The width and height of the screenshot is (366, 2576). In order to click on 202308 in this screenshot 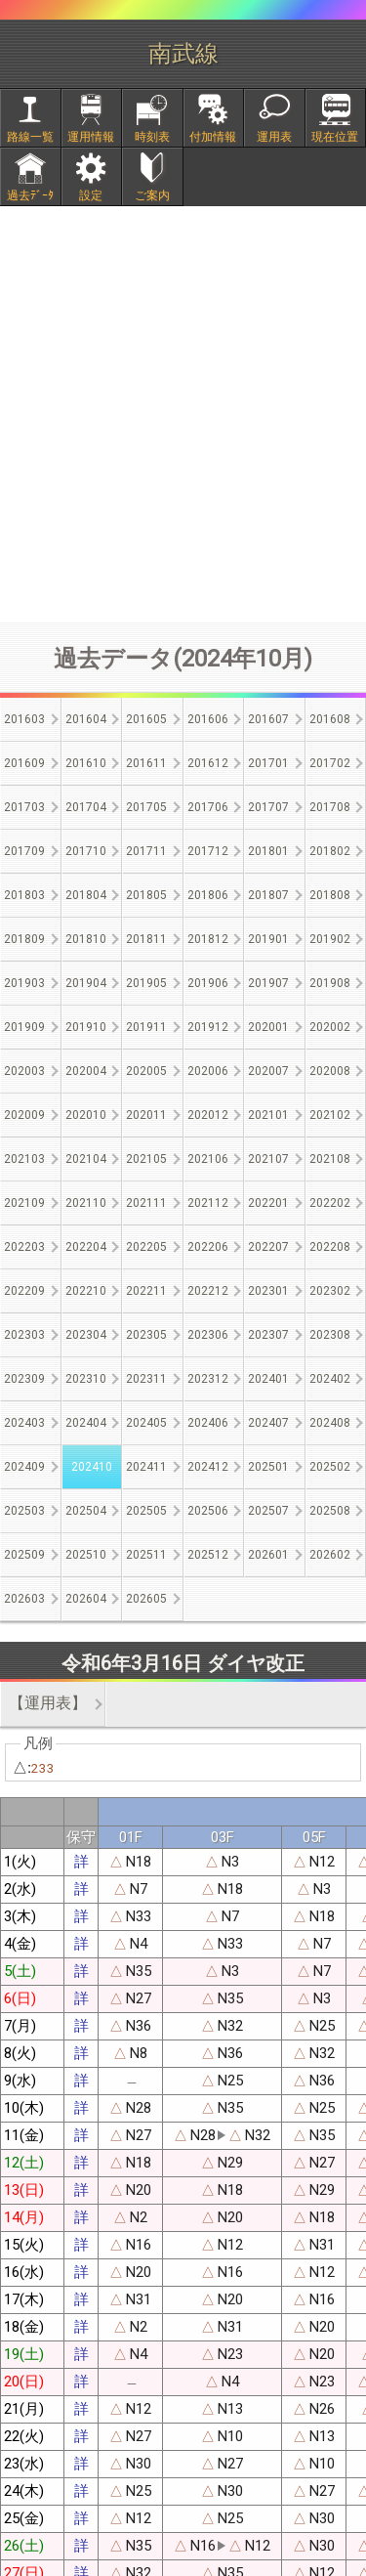, I will do `click(329, 1335)`.